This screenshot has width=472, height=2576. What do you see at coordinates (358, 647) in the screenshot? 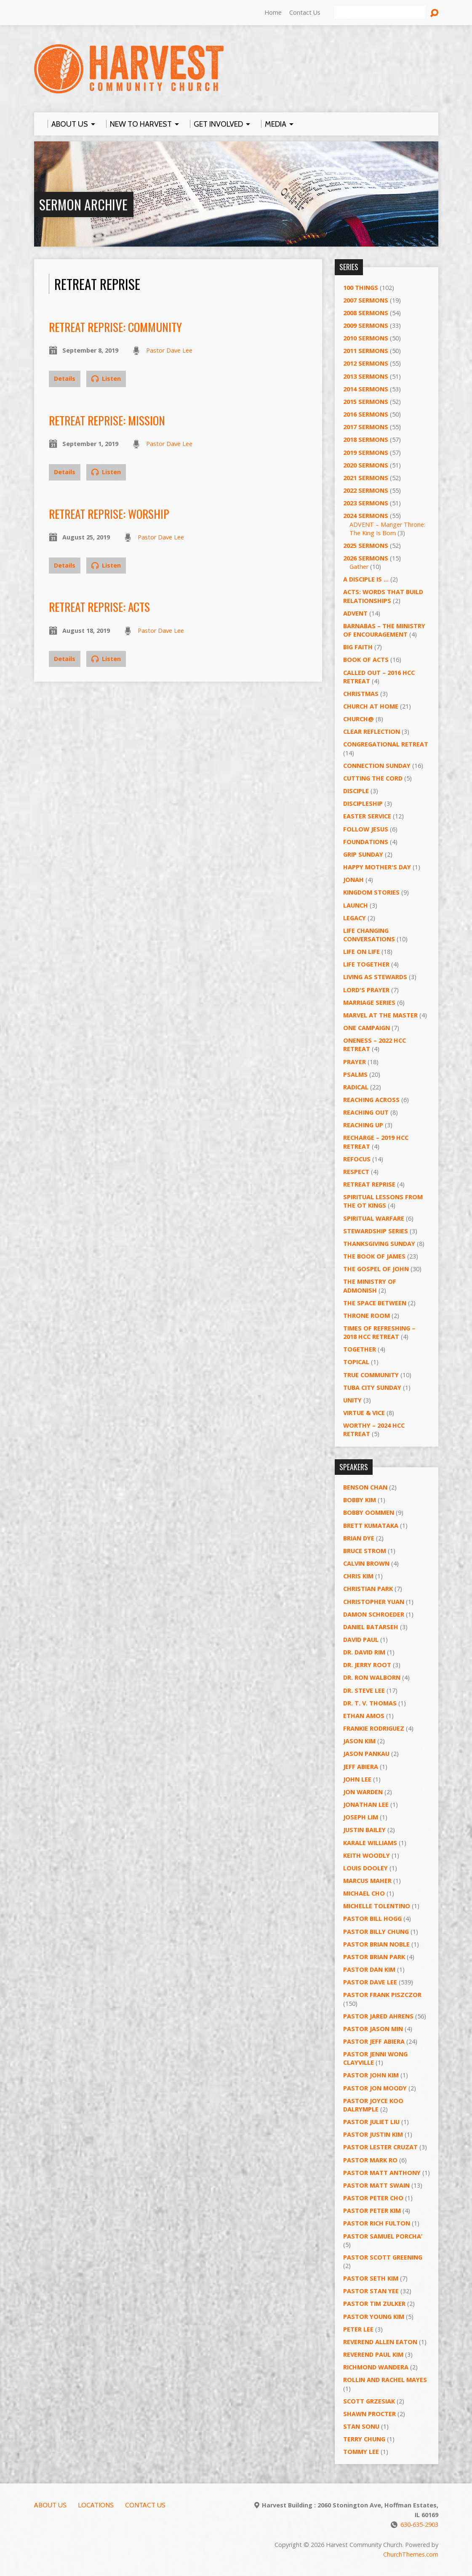
I see `Big Faith` at bounding box center [358, 647].